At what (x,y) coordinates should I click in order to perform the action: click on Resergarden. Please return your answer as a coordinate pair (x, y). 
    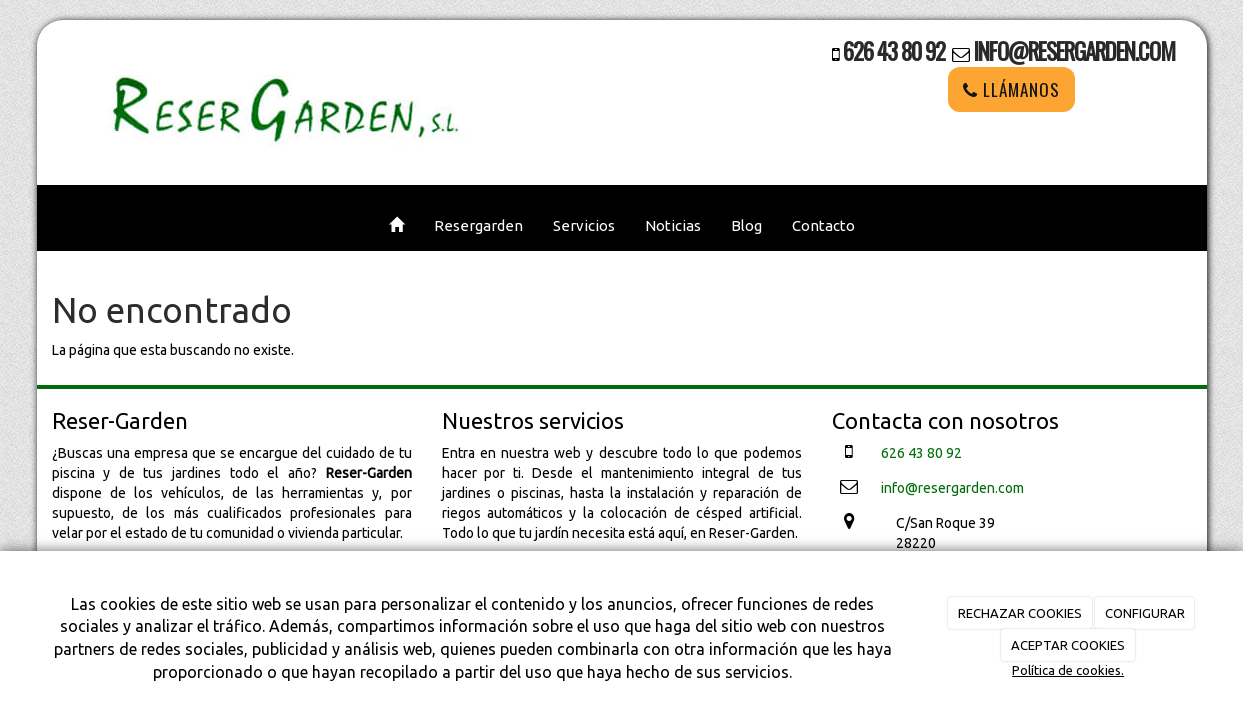
    Looking at the image, I should click on (478, 225).